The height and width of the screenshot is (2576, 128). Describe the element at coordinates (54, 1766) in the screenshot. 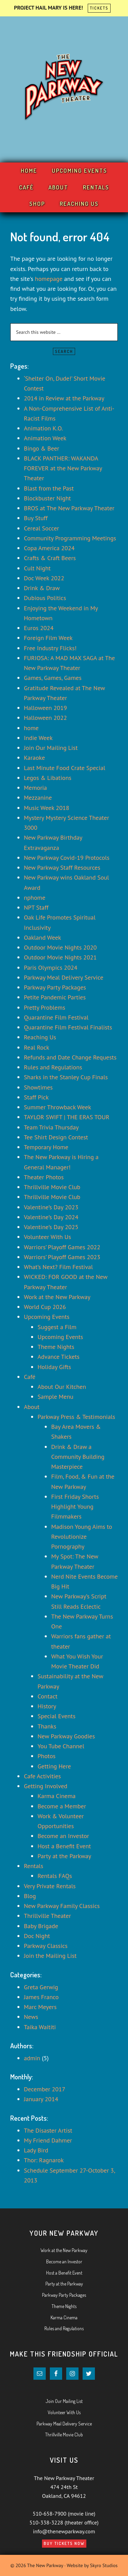

I see `Getting Here` at that location.